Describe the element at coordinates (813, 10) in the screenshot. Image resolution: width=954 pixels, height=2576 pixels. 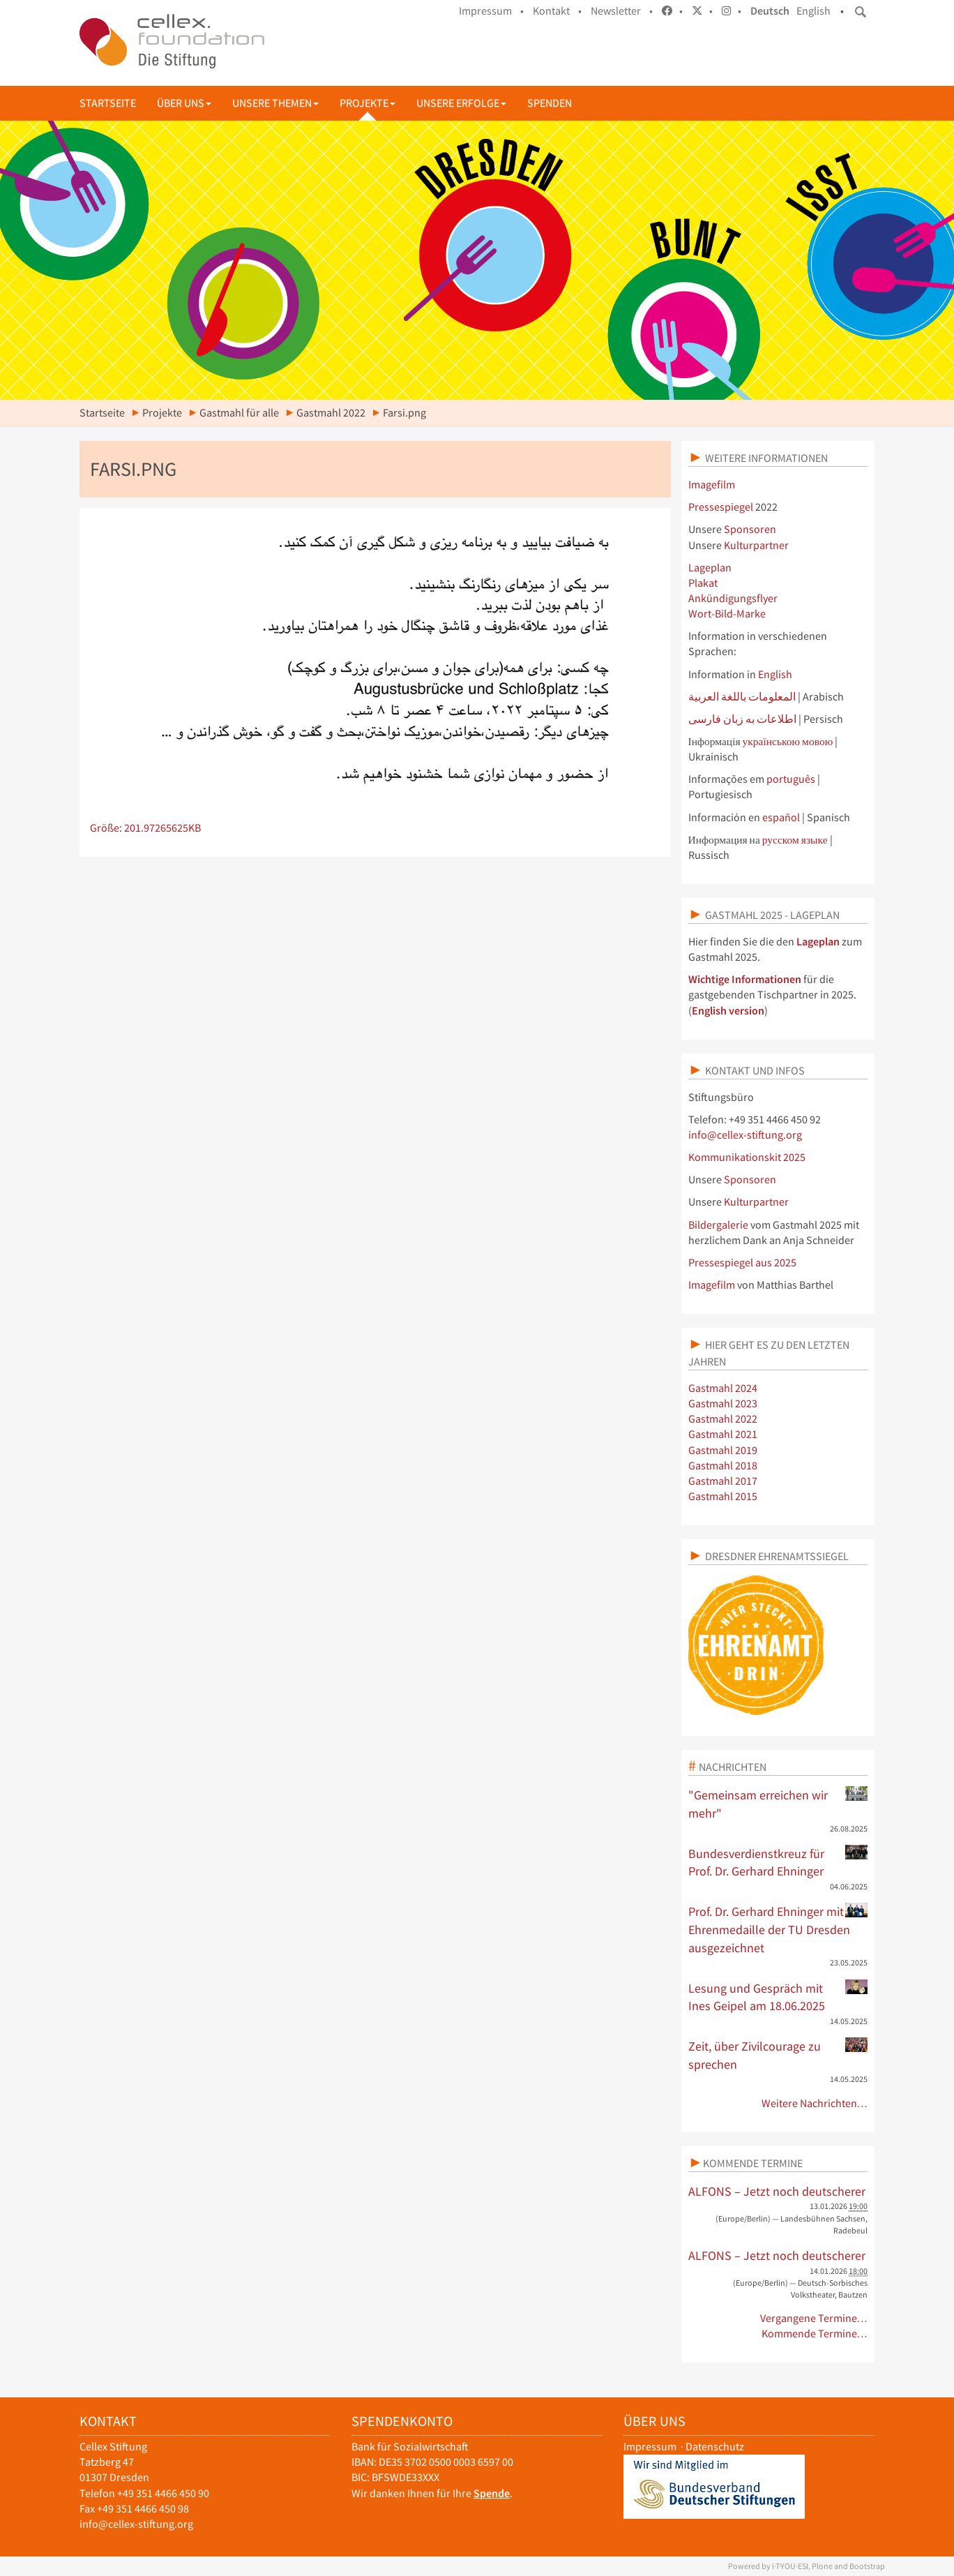
I see `English` at that location.